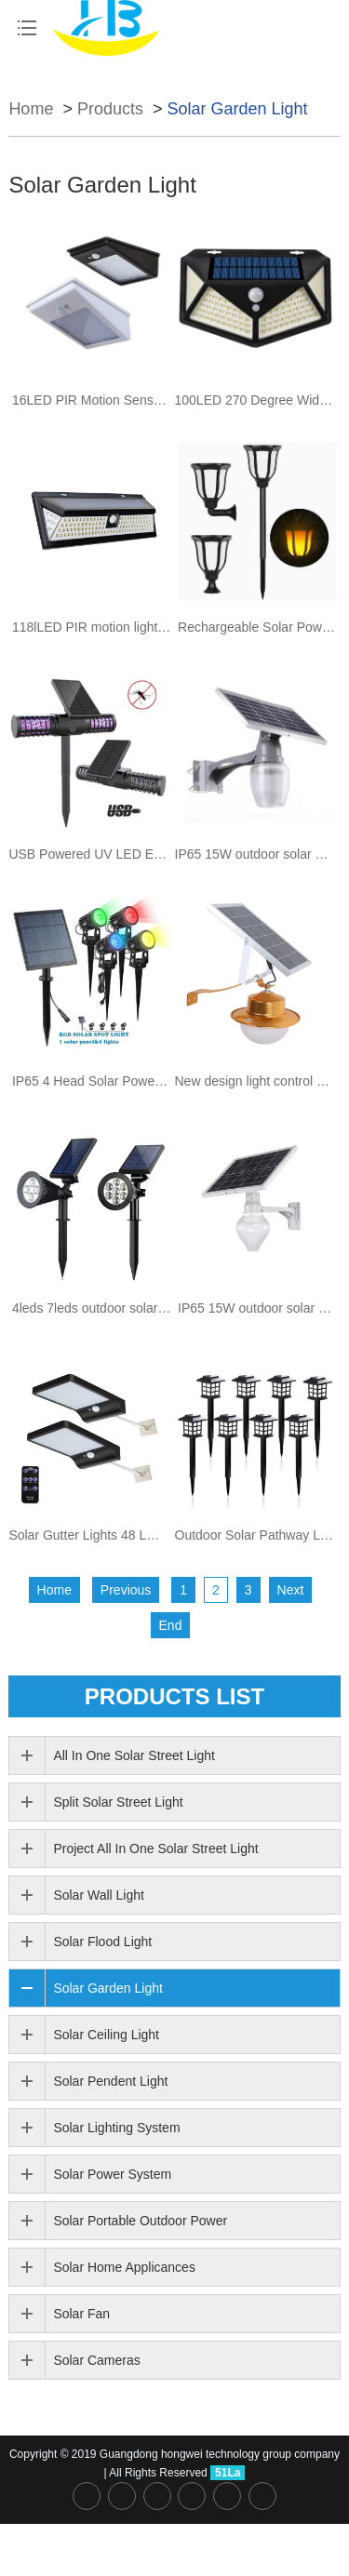 This screenshot has width=349, height=2576. What do you see at coordinates (106, 2034) in the screenshot?
I see `Solar Ceiling Light` at bounding box center [106, 2034].